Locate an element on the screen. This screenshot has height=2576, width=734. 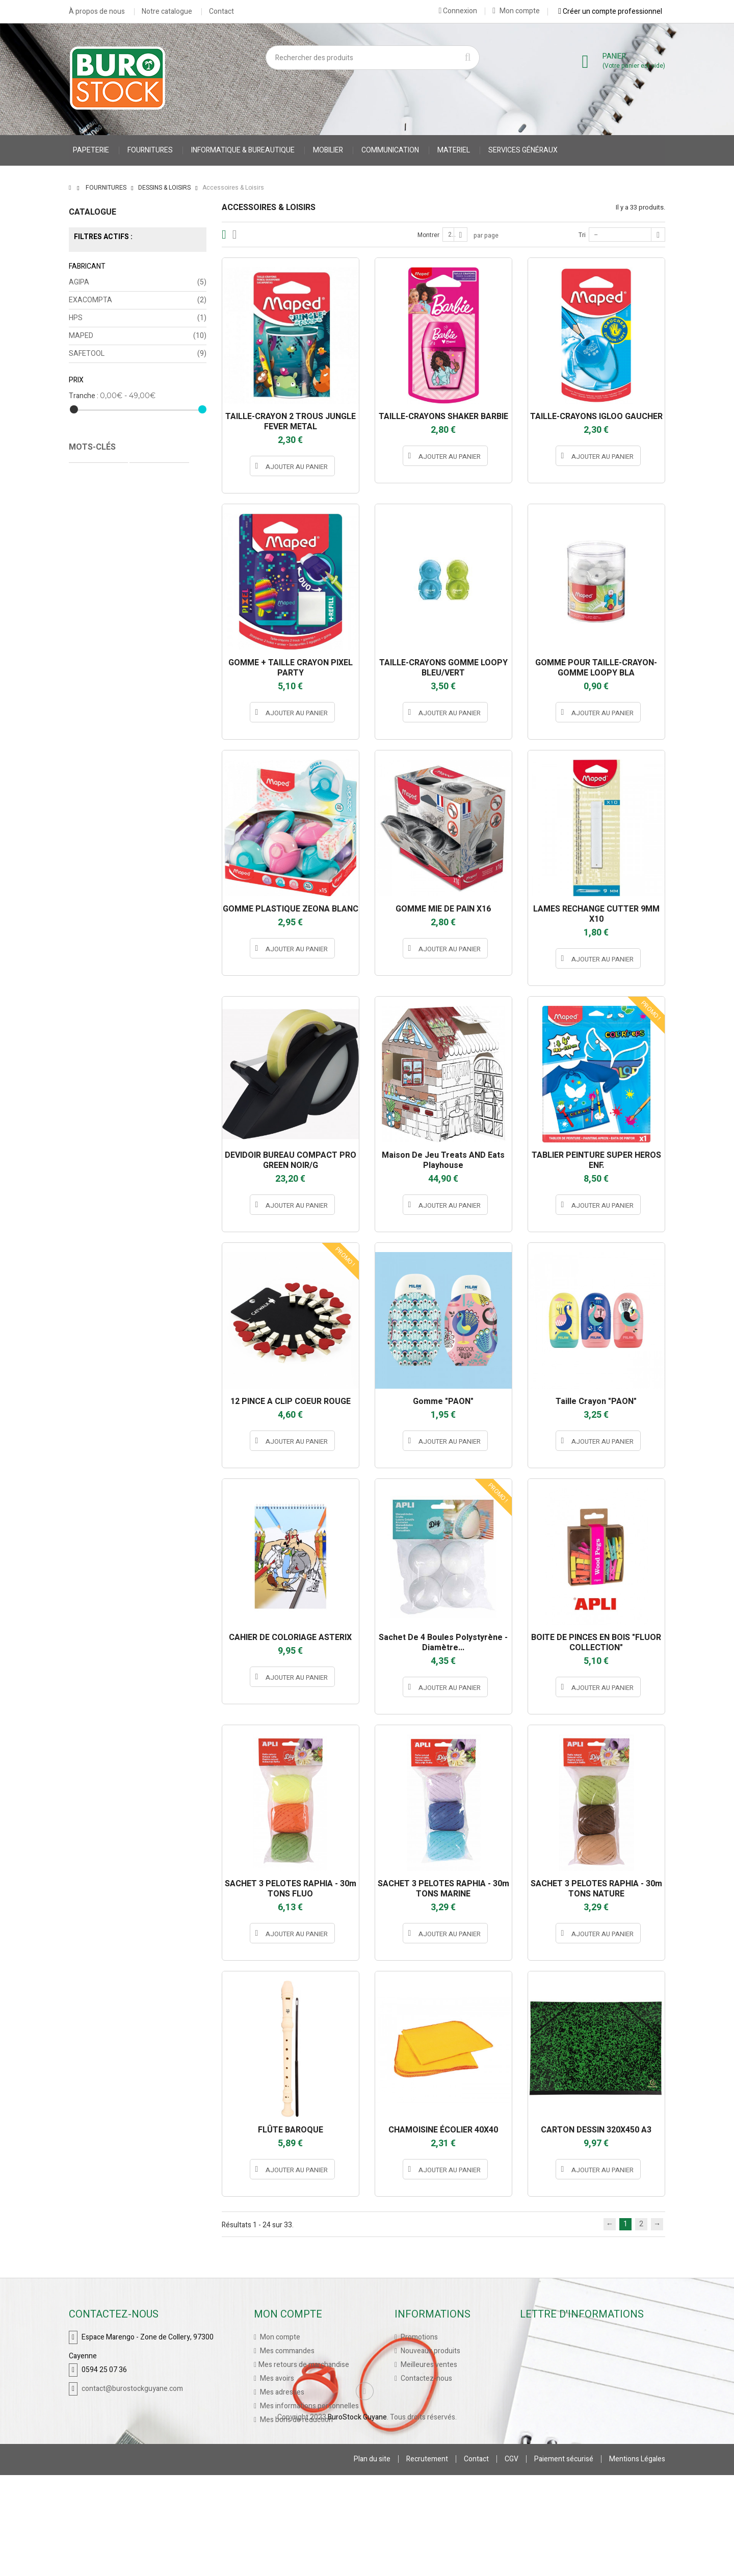
CARTON DESSIN 320X450 A3 is located at coordinates (596, 2130).